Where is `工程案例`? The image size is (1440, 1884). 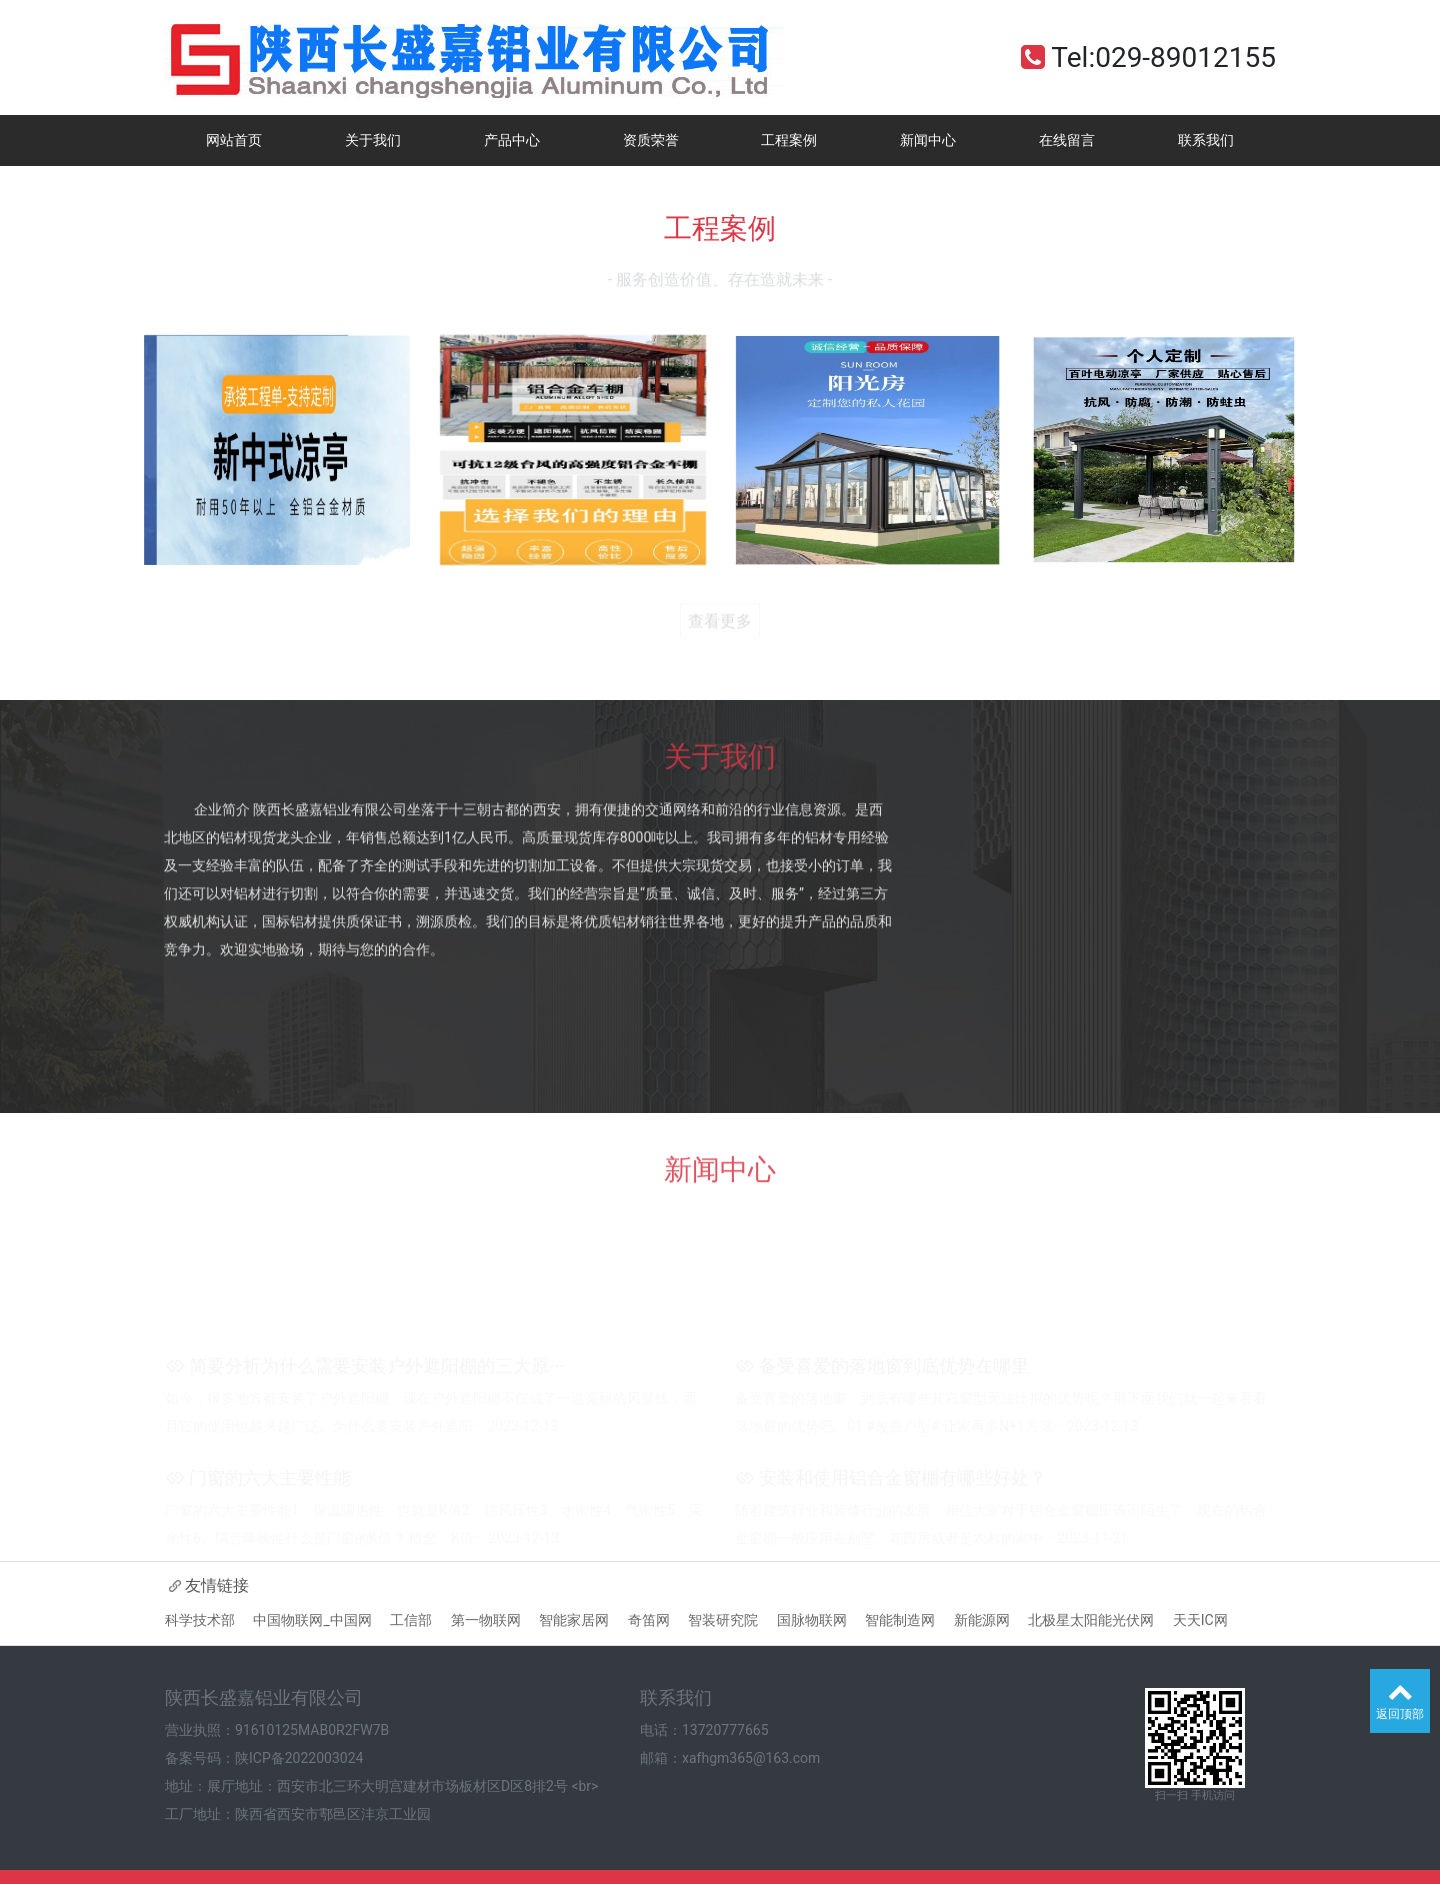 工程案例 is located at coordinates (789, 140).